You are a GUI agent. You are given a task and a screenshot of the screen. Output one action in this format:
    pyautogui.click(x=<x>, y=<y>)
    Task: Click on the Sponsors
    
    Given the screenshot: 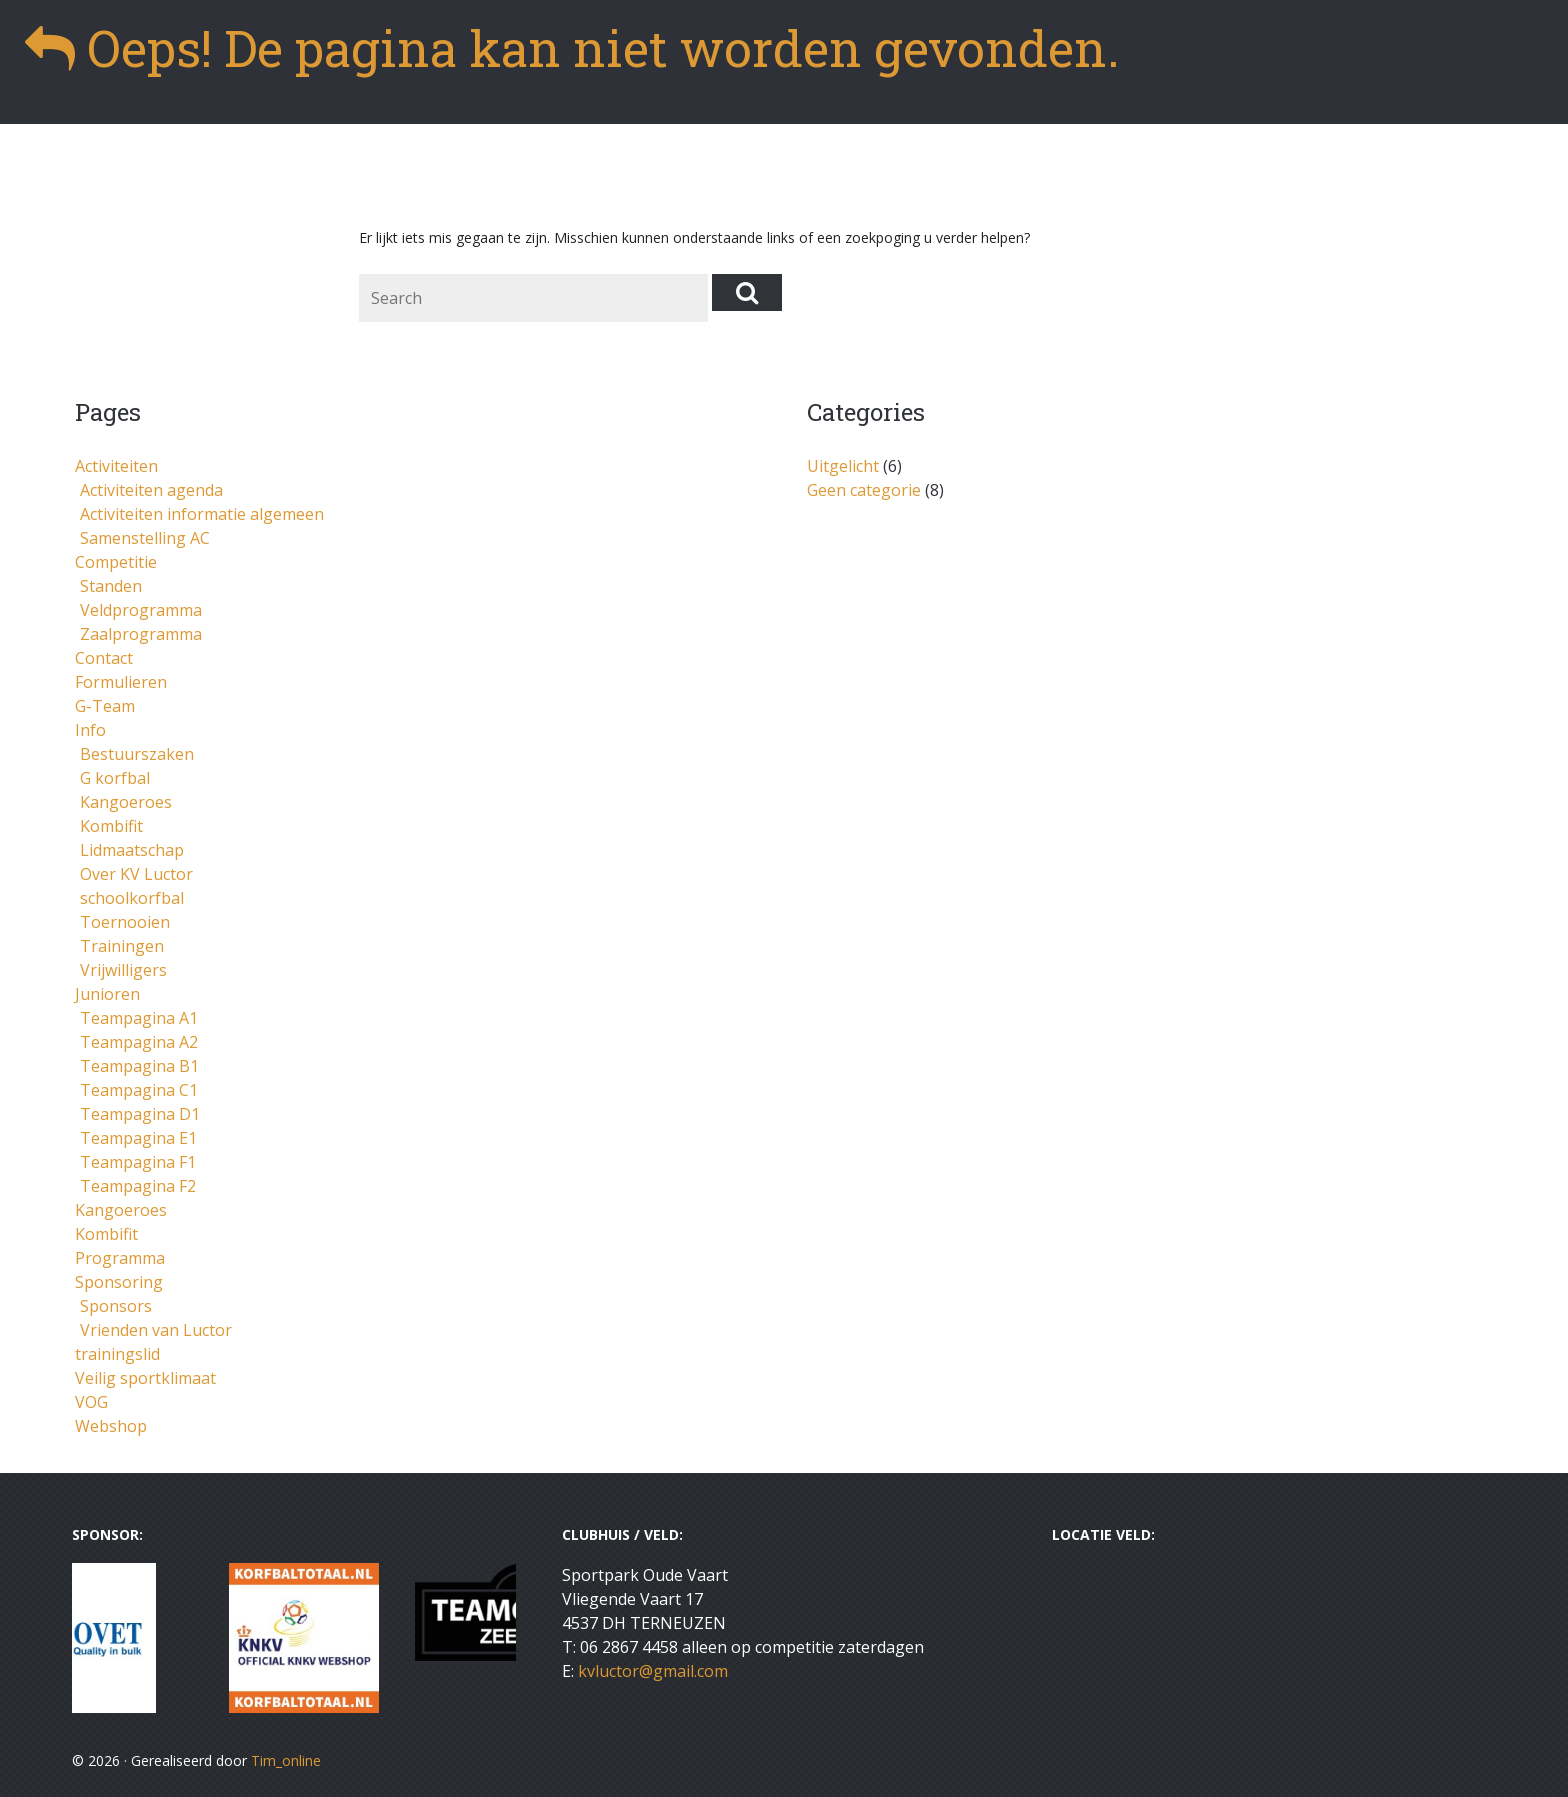 What is the action you would take?
    pyautogui.click(x=116, y=1306)
    